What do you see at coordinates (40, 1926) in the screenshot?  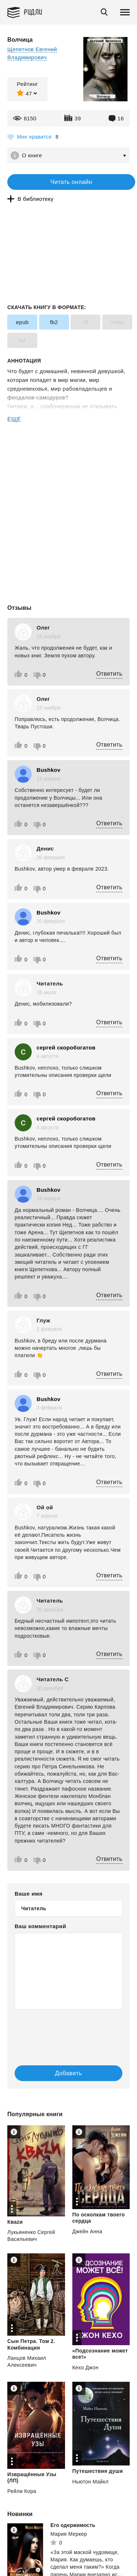 I see `Ваш комментарий` at bounding box center [40, 1926].